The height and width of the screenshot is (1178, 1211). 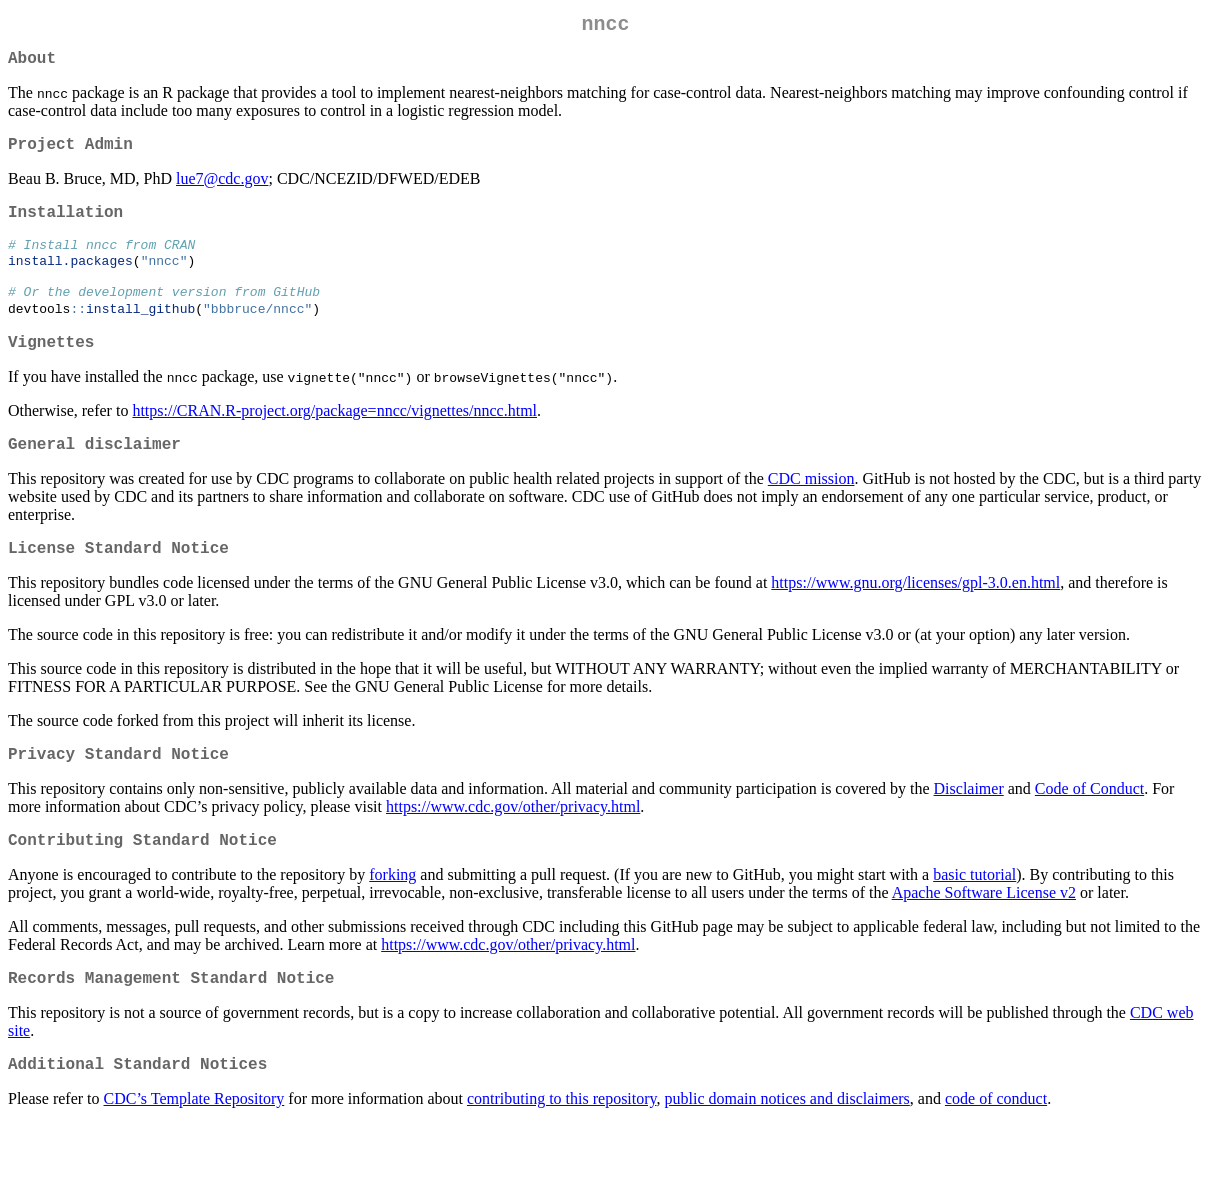 What do you see at coordinates (996, 1152) in the screenshot?
I see `code of conduct` at bounding box center [996, 1152].